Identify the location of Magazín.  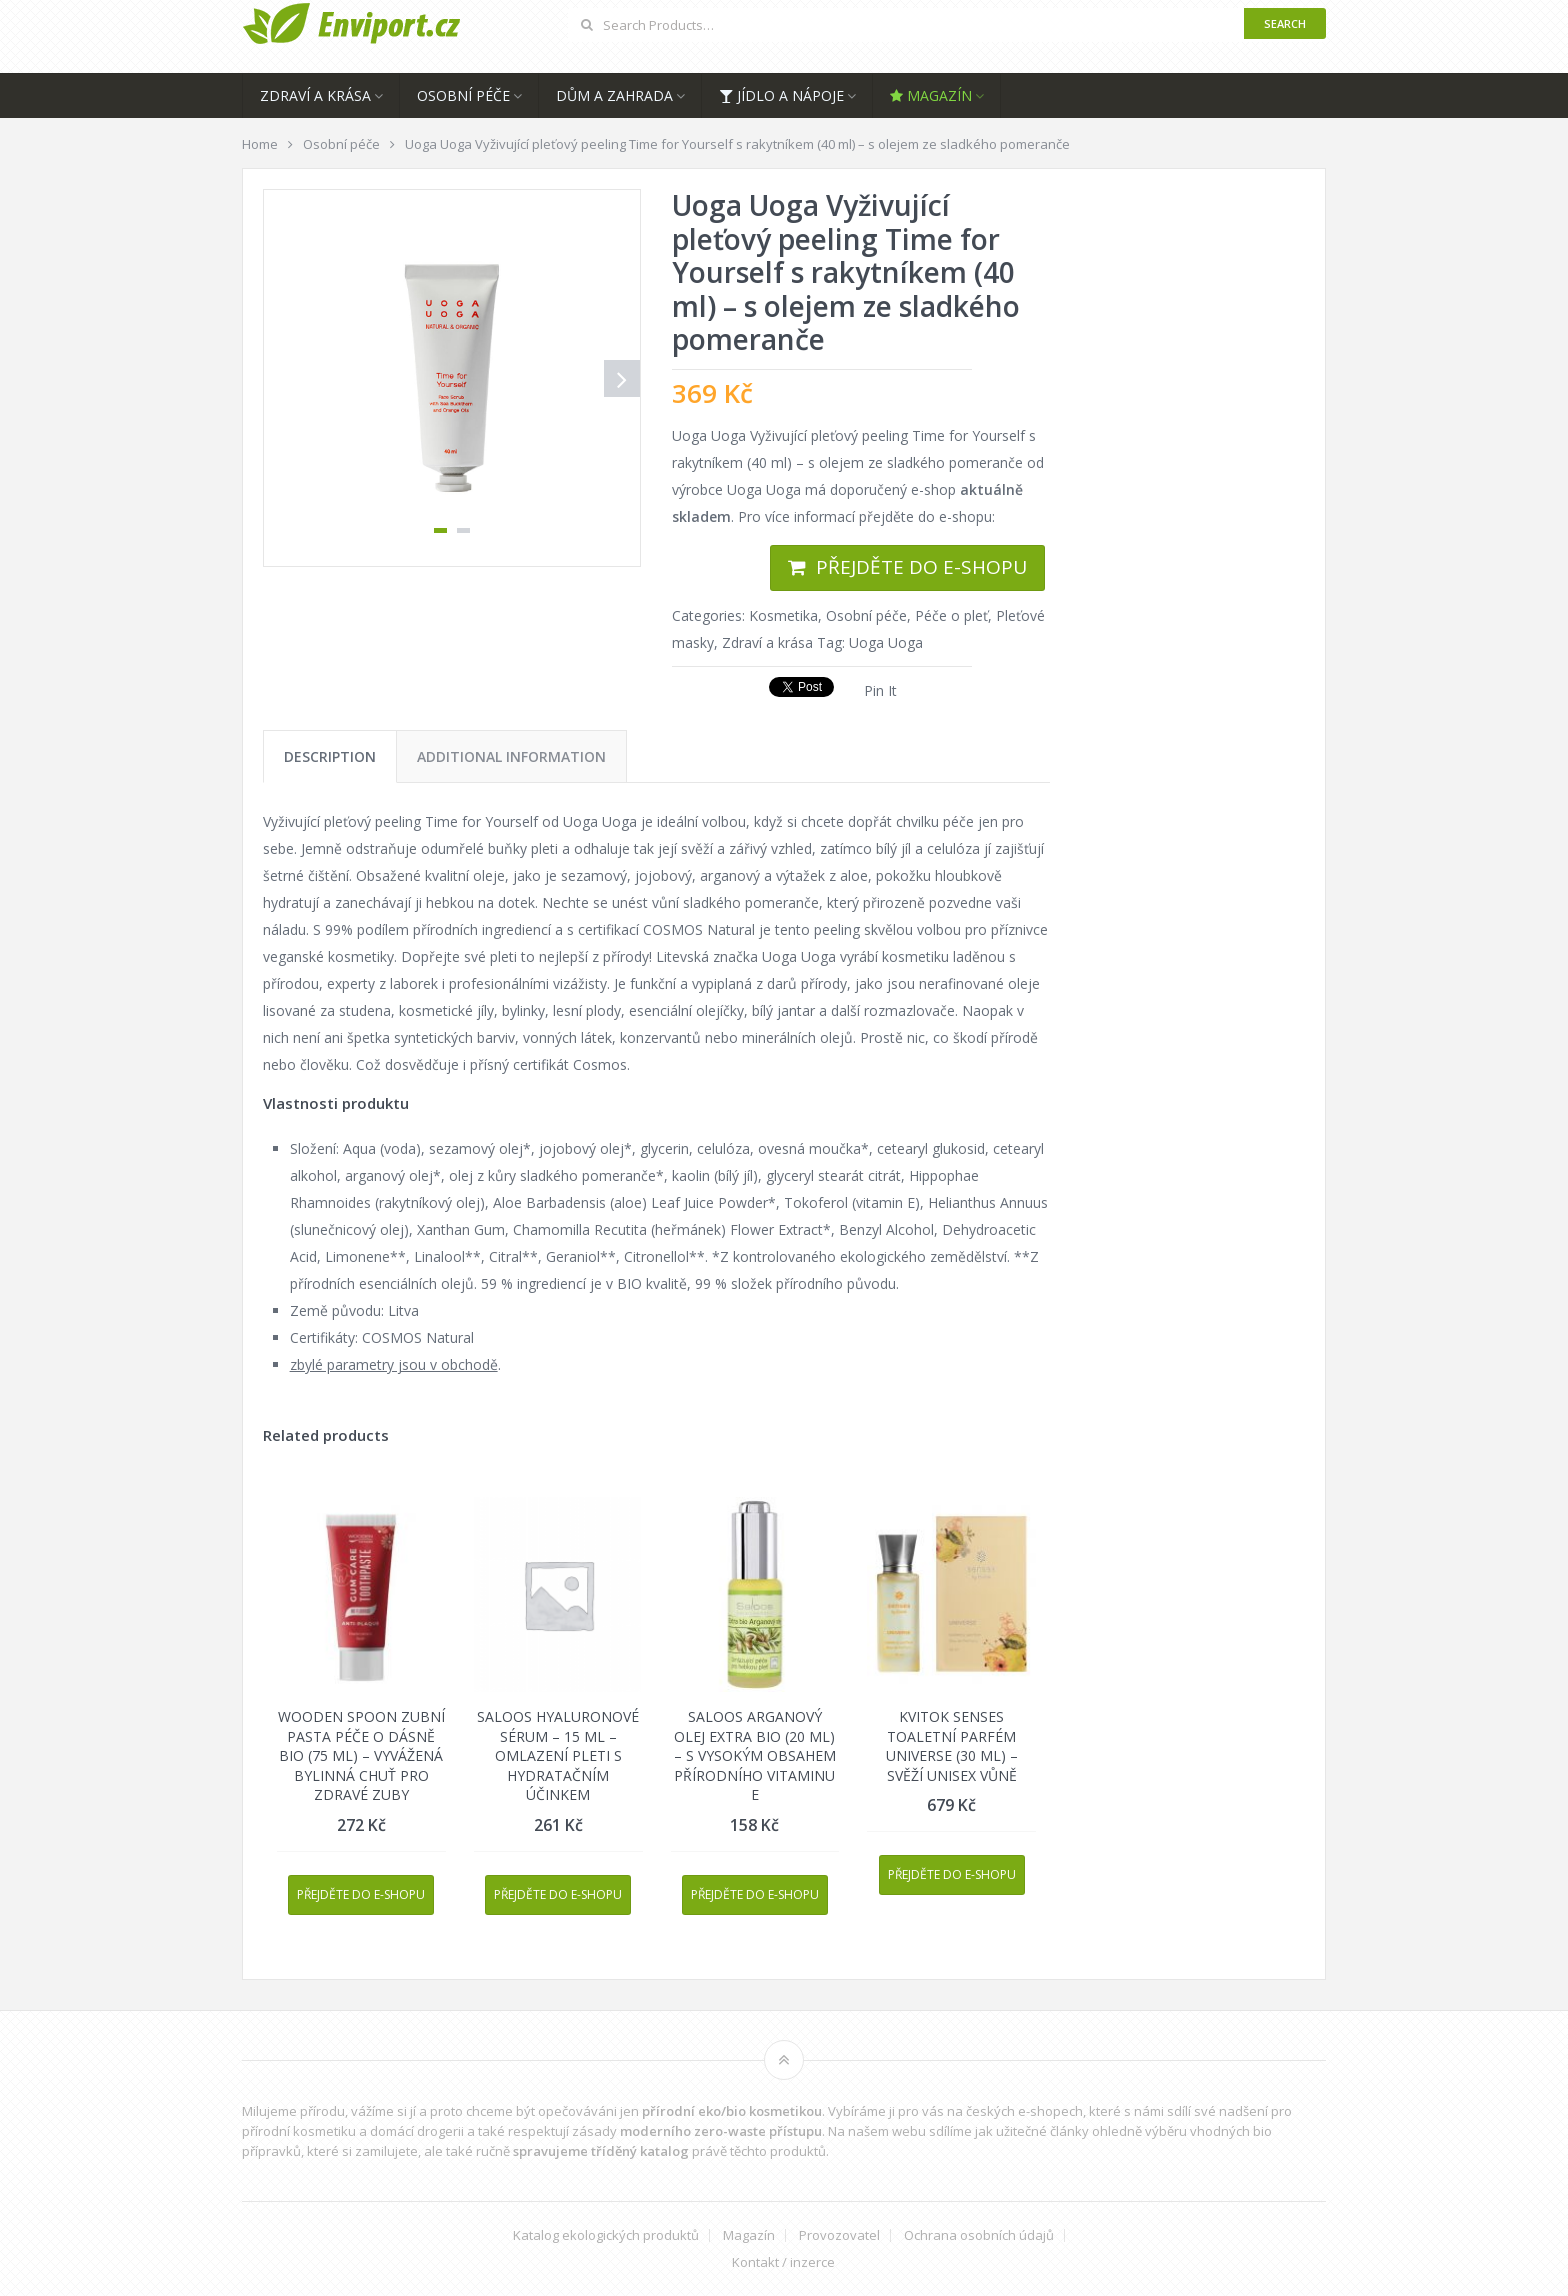
(931, 95).